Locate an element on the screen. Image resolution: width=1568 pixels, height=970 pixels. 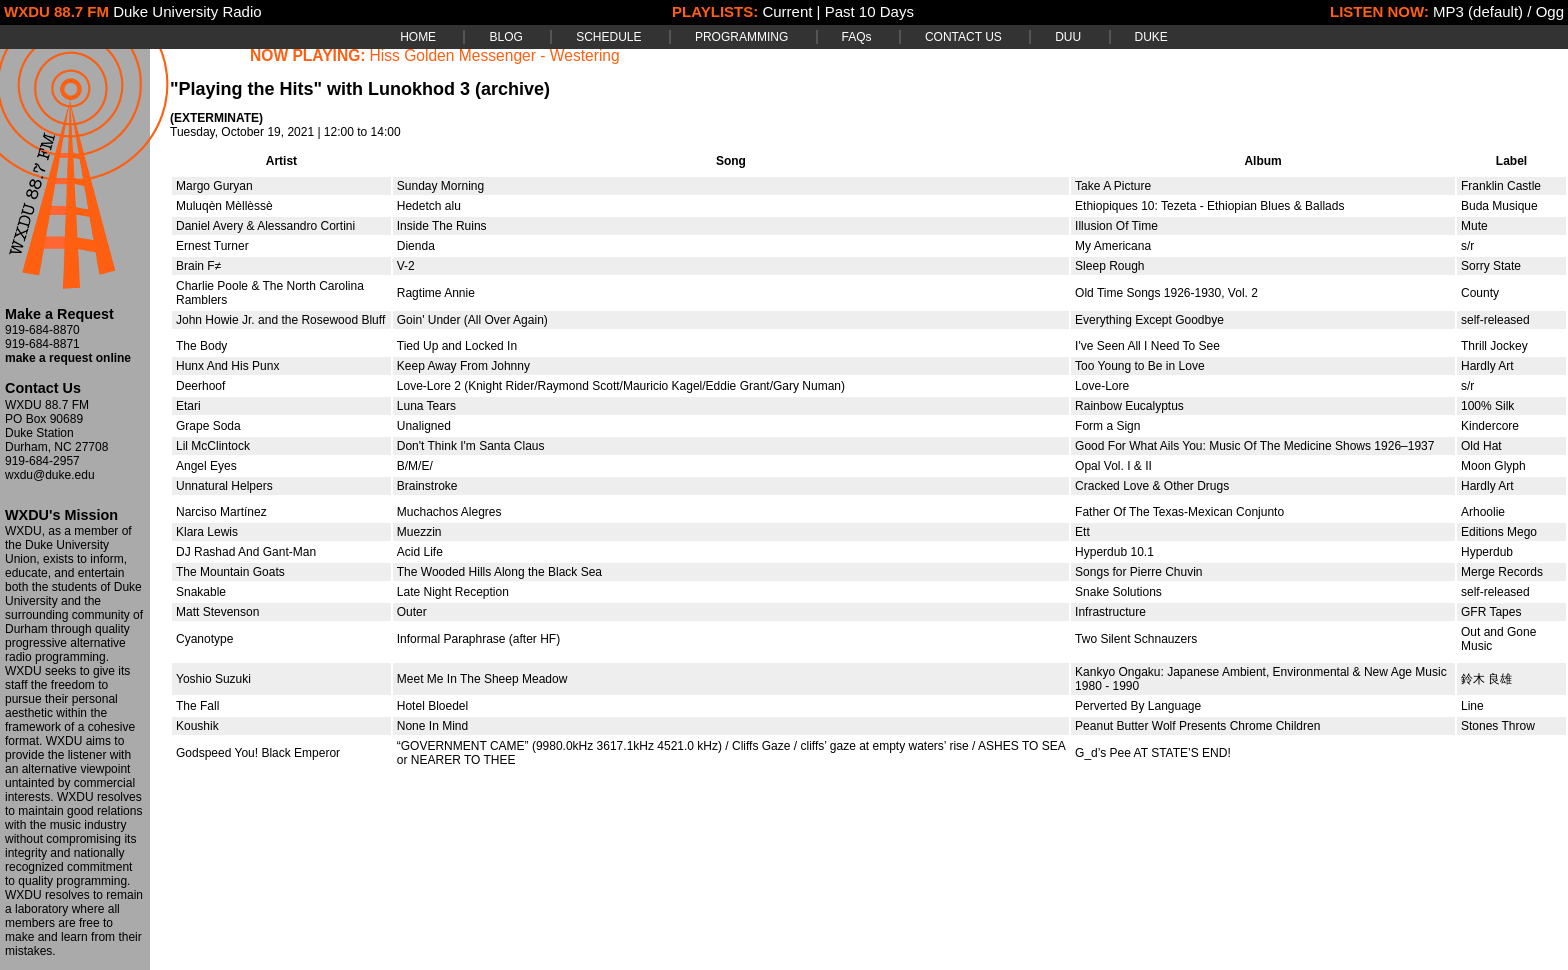
FAQs is located at coordinates (857, 37).